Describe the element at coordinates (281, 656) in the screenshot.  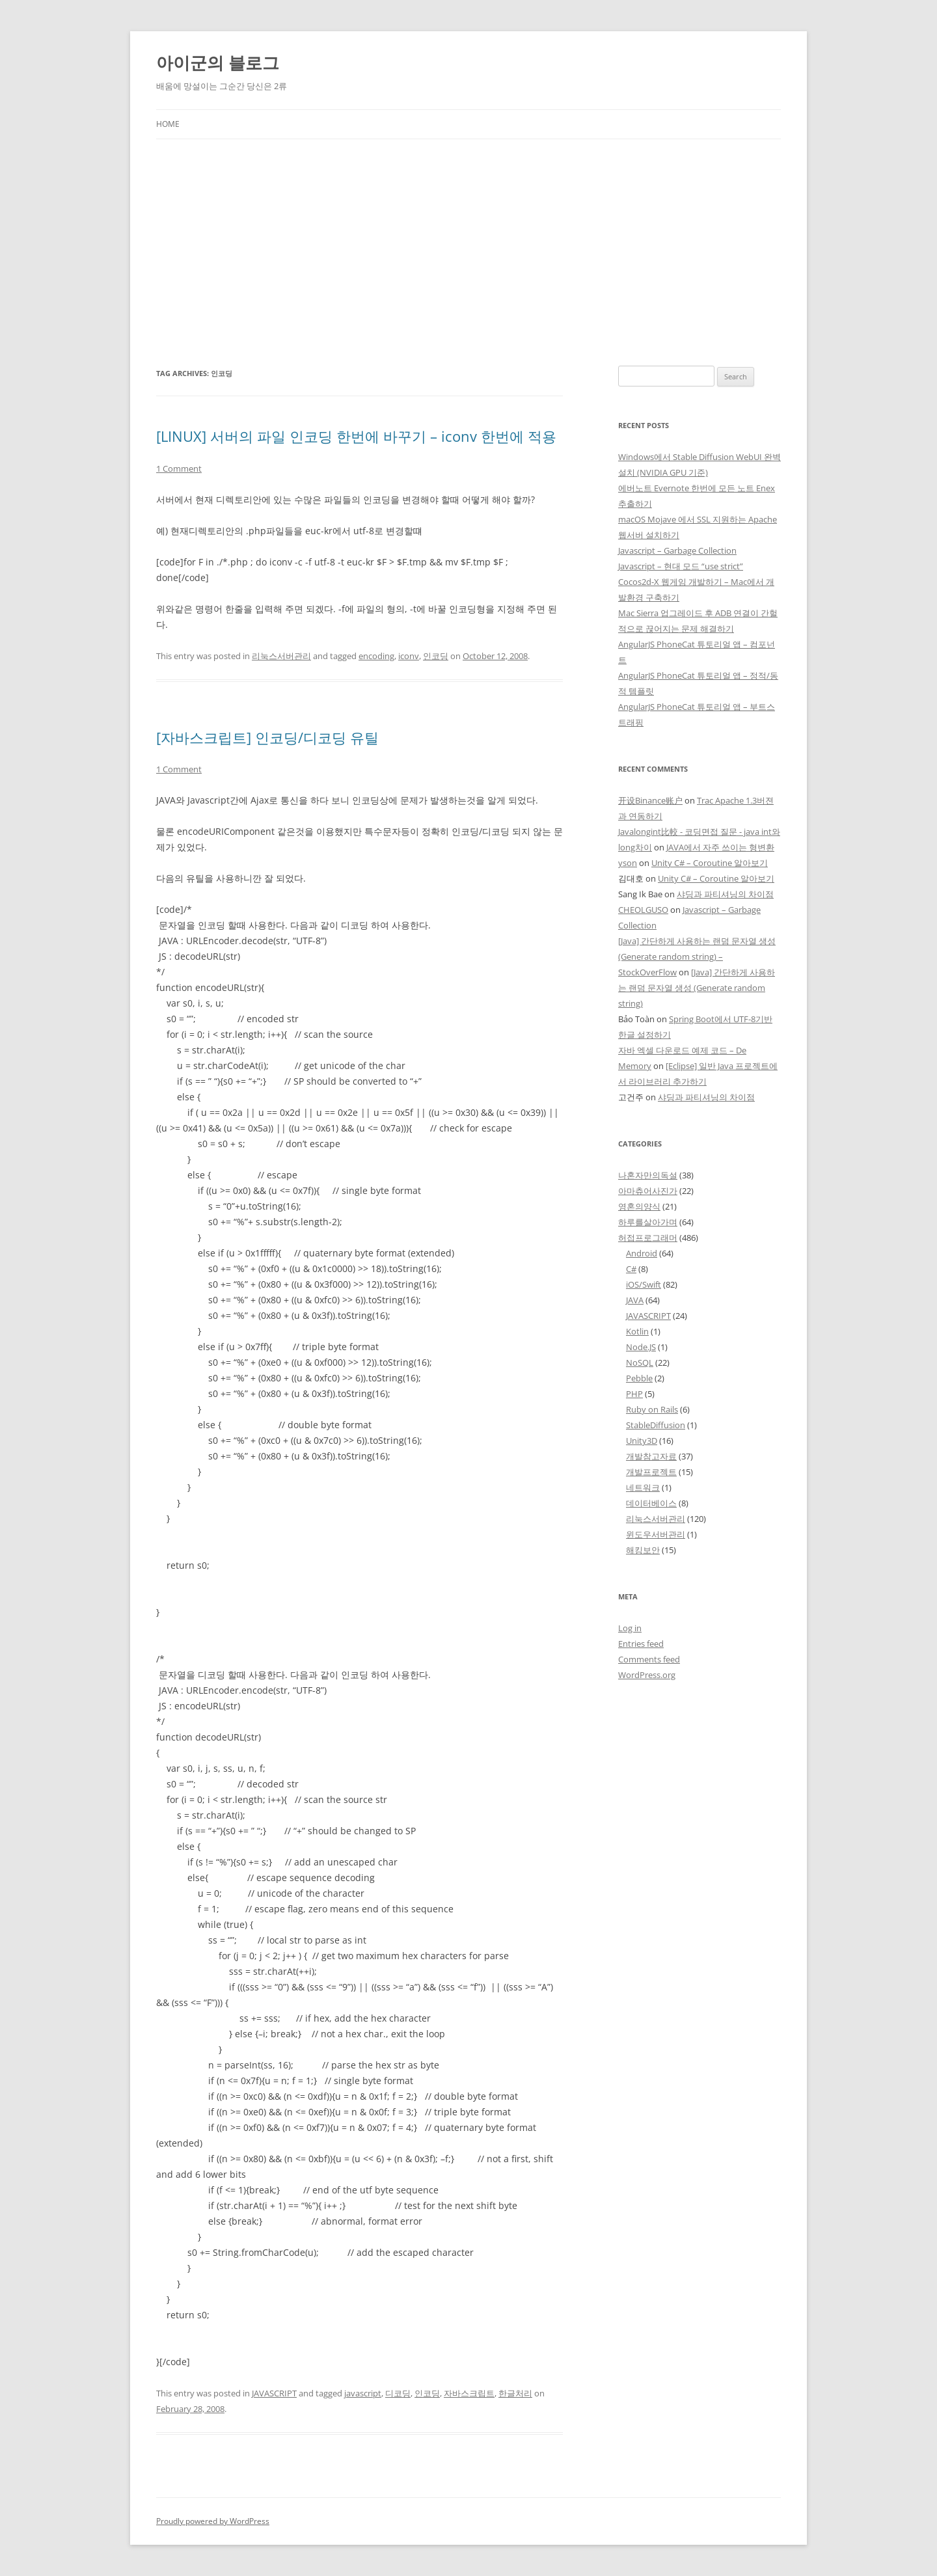
I see `리눅스서버관리` at that location.